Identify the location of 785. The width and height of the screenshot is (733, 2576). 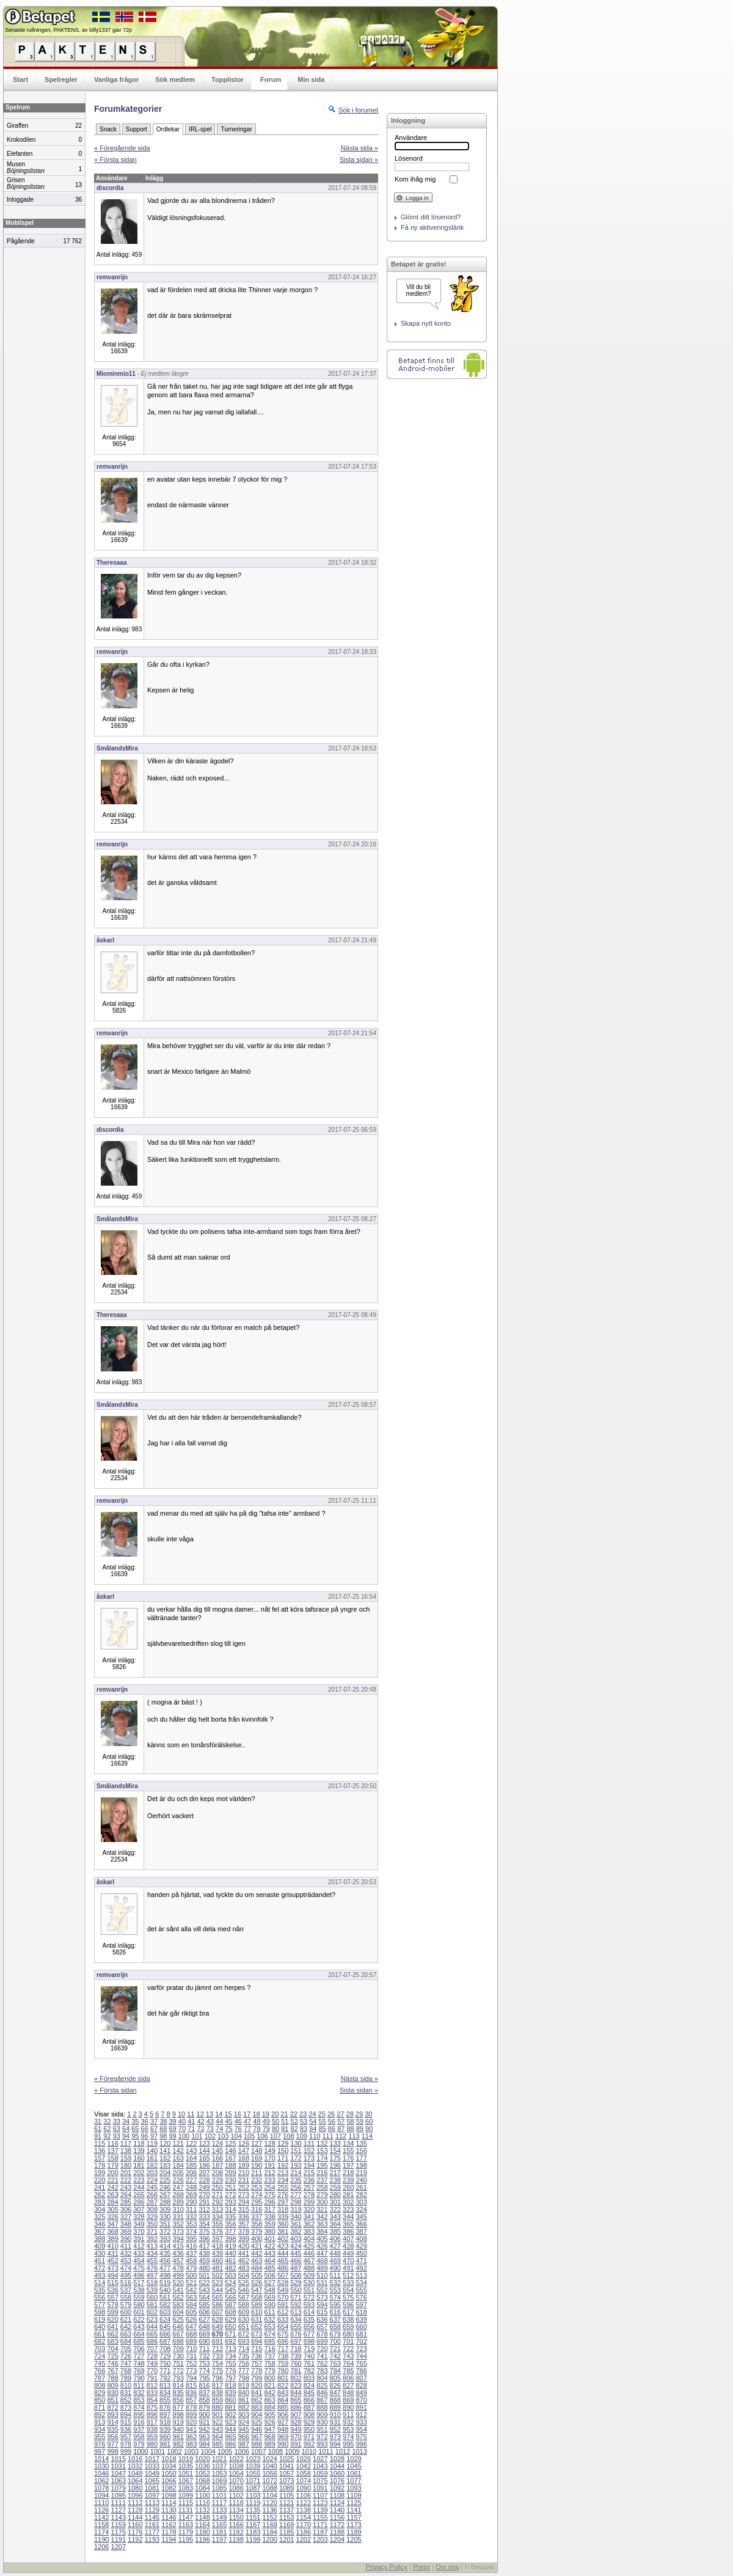
(348, 2370).